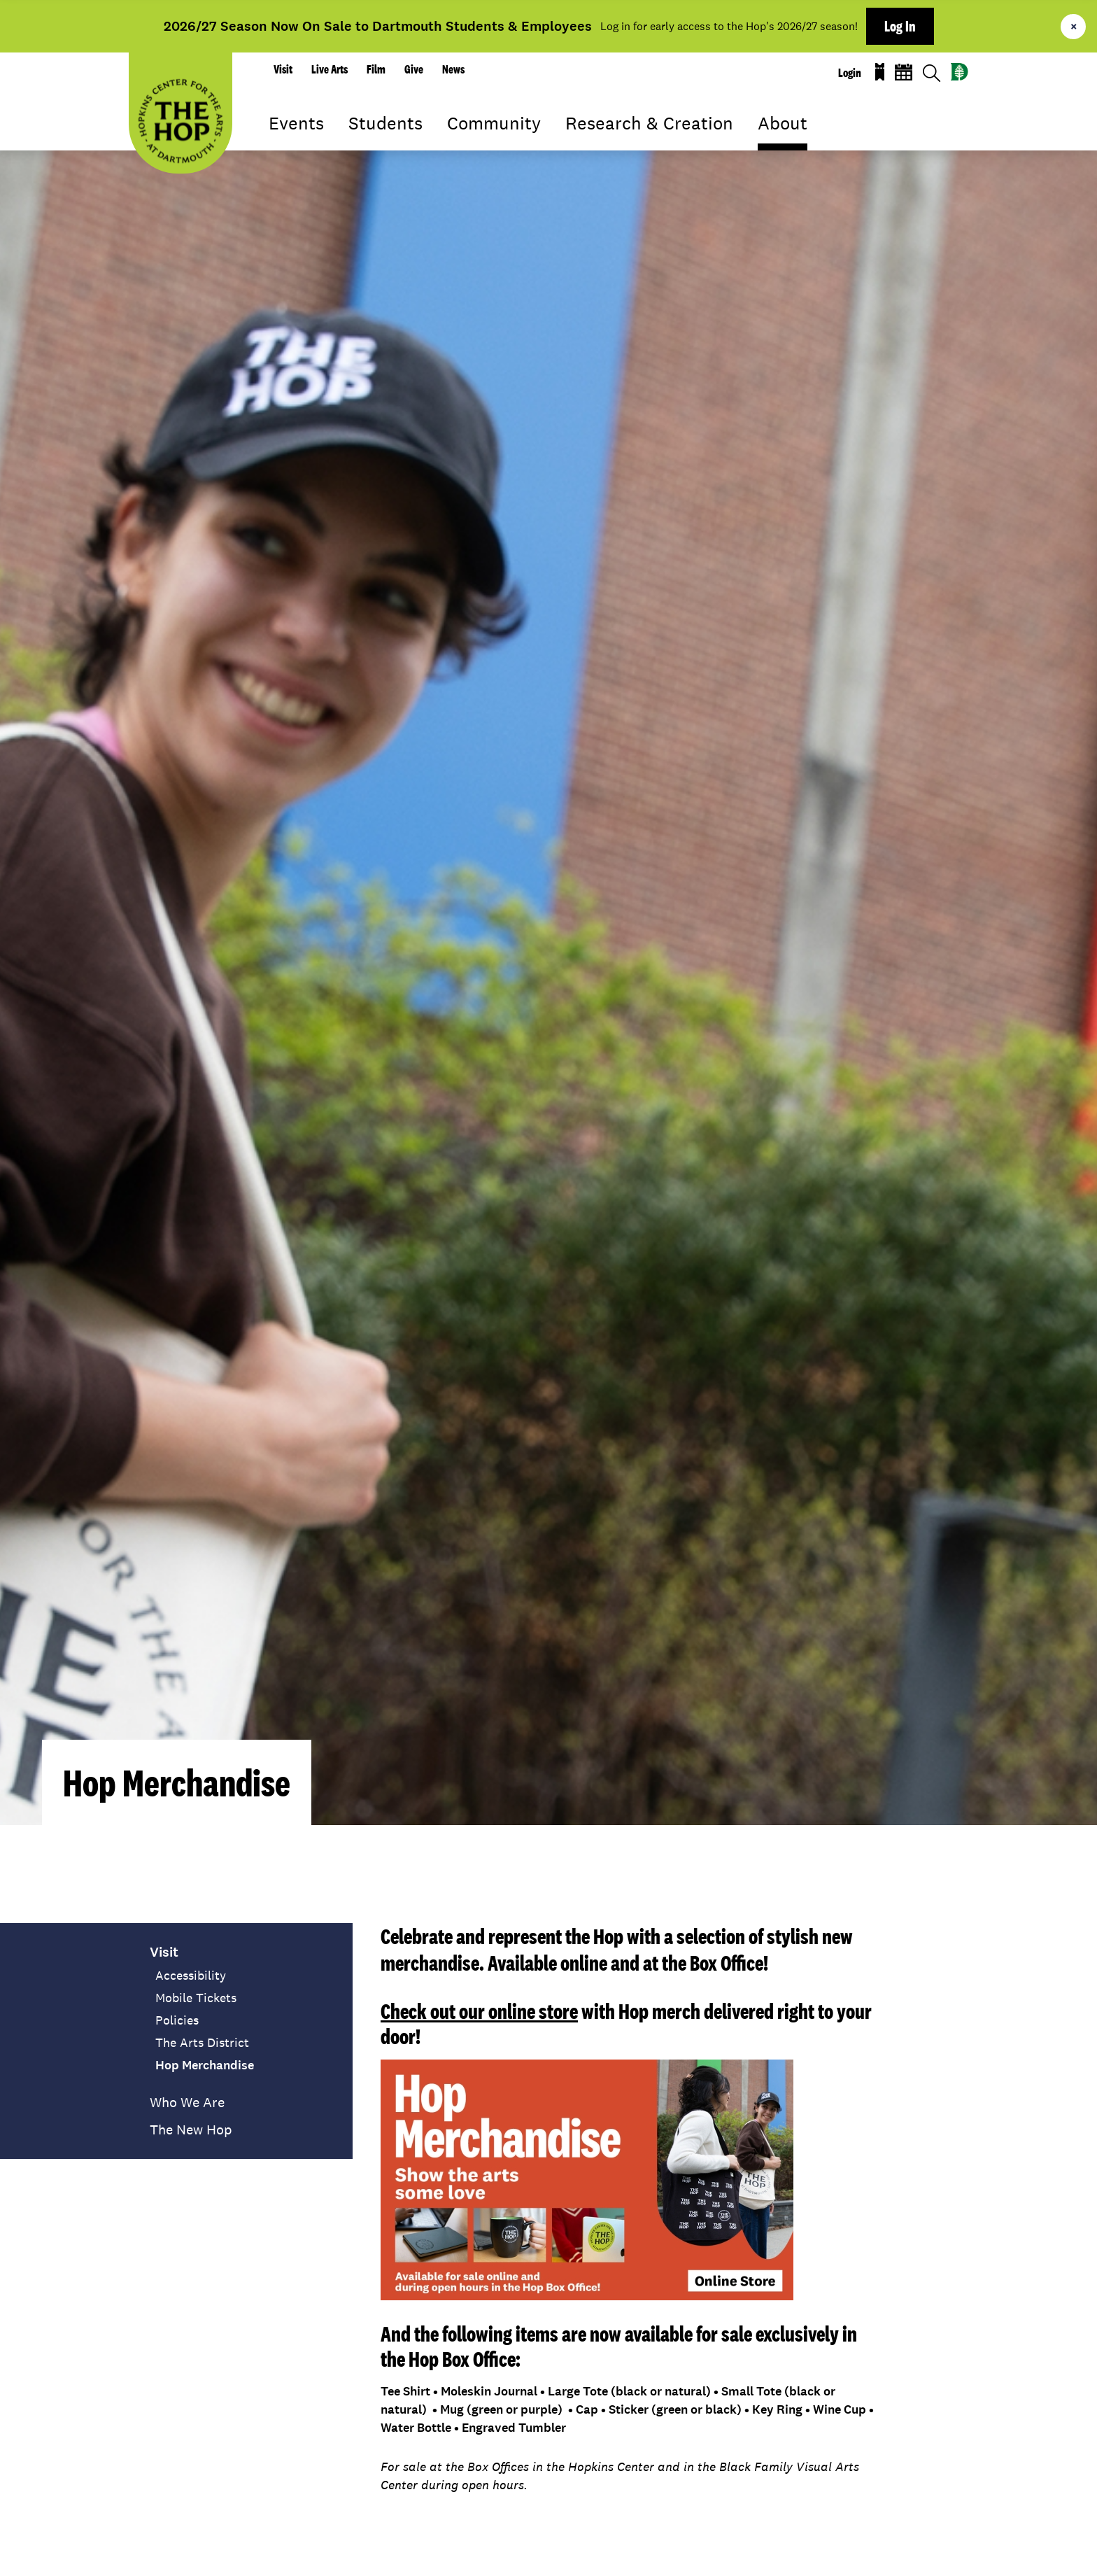 Image resolution: width=1097 pixels, height=2576 pixels. Describe the element at coordinates (283, 69) in the screenshot. I see `Visit` at that location.